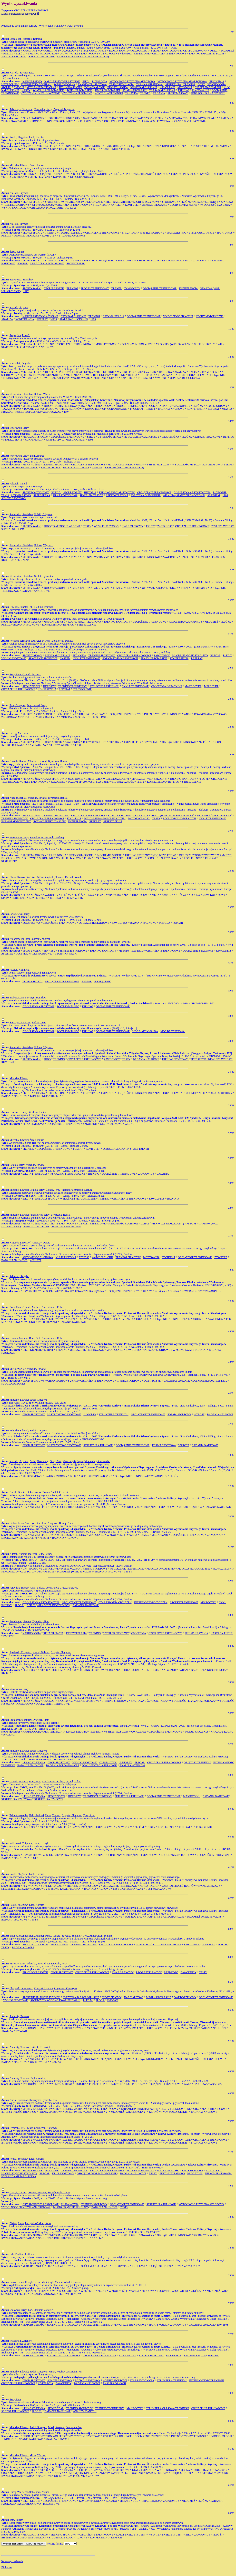 The image size is (236, 2576). Describe the element at coordinates (40, 938) in the screenshot. I see `Badeński, Andrzej` at that location.